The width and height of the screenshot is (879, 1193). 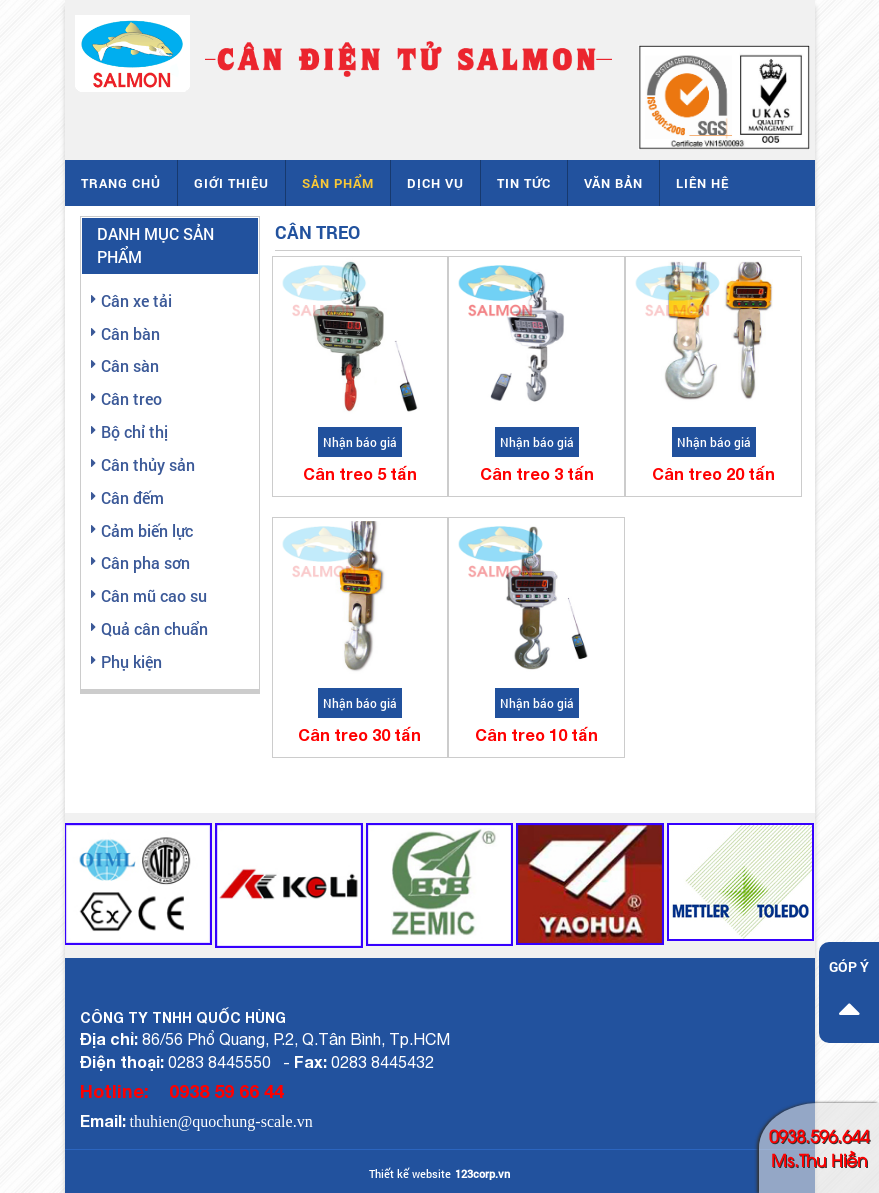 What do you see at coordinates (147, 530) in the screenshot?
I see `Cảm biến lực` at bounding box center [147, 530].